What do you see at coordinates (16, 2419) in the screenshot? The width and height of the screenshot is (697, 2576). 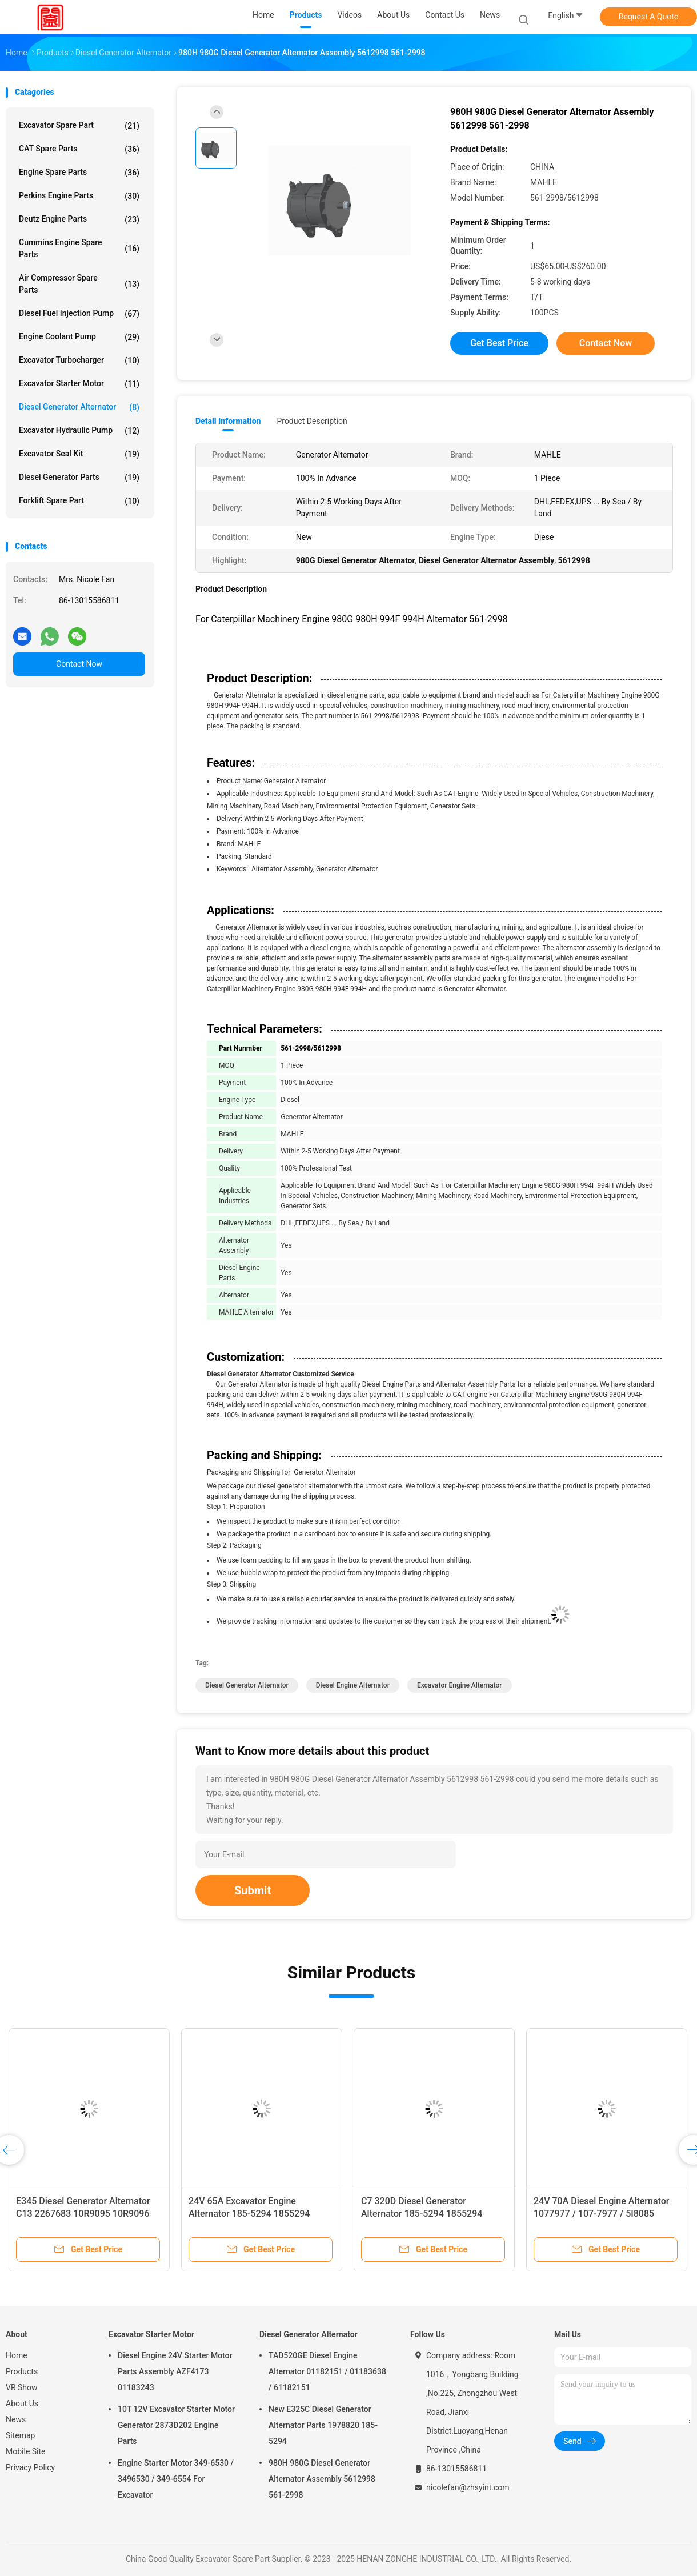 I see `News` at bounding box center [16, 2419].